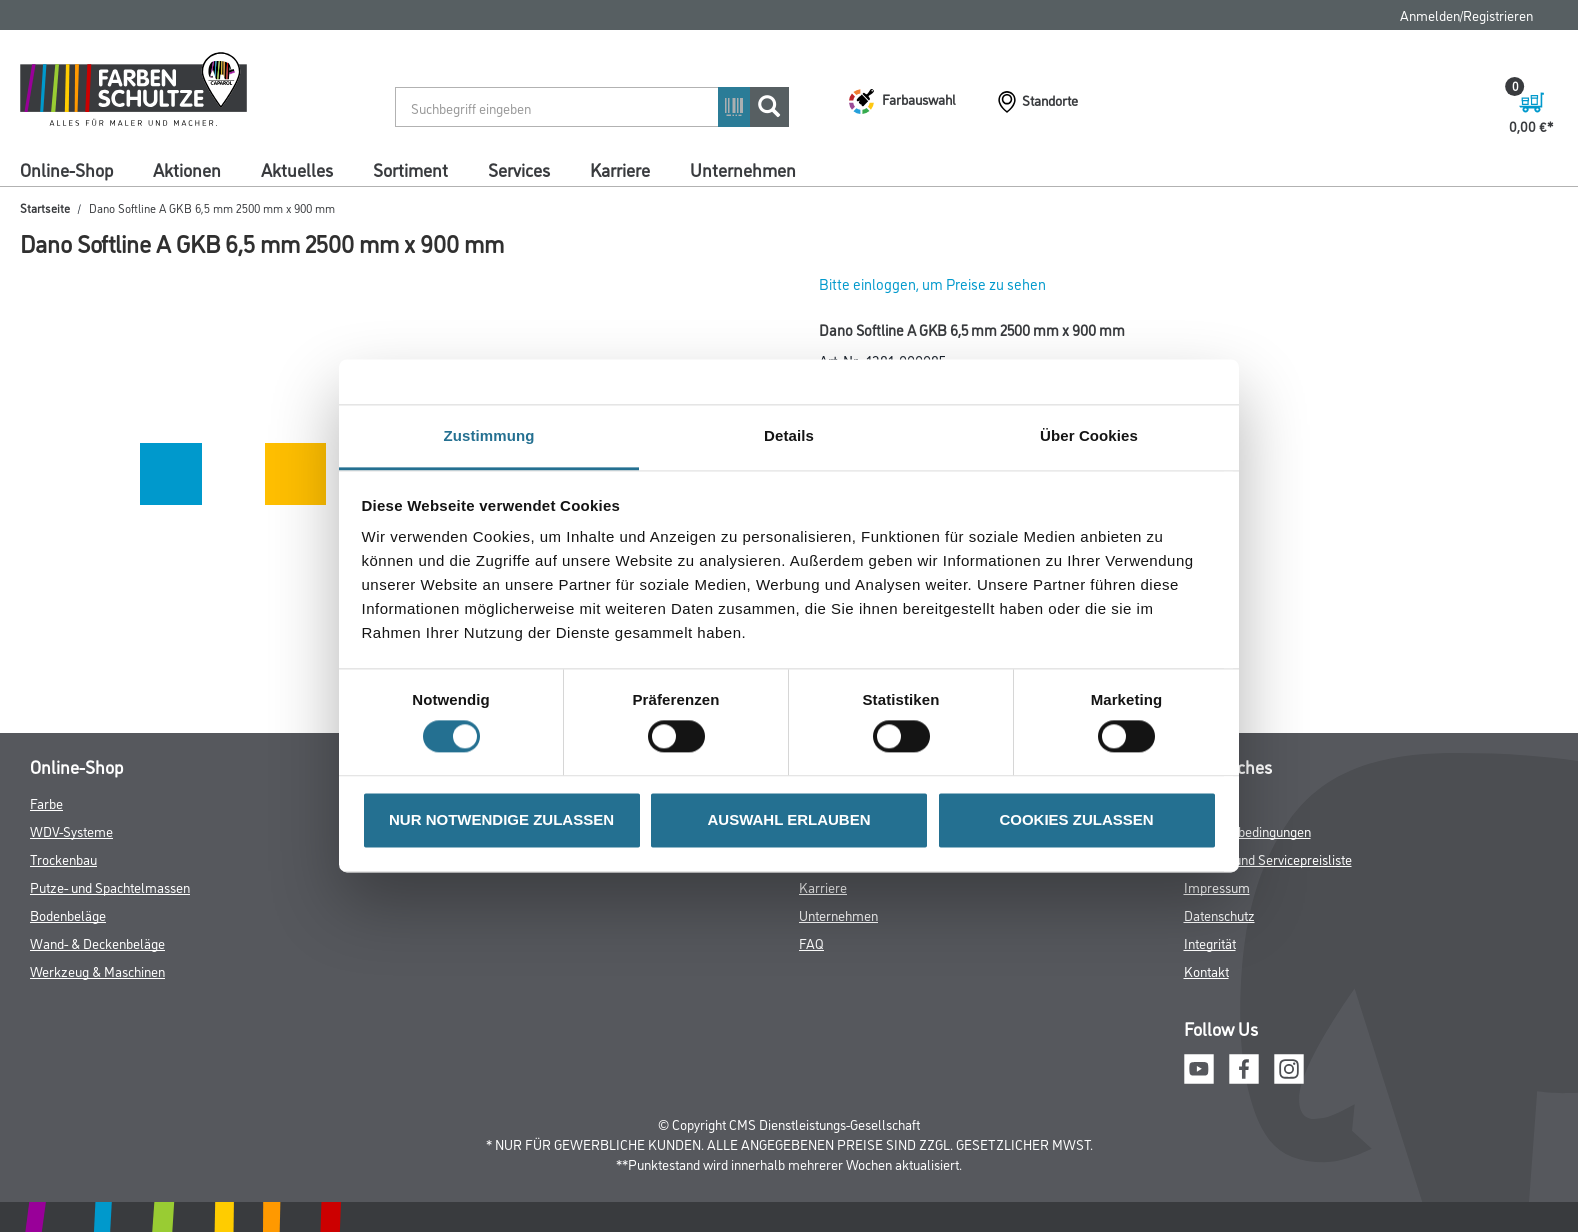 This screenshot has width=1578, height=1232. What do you see at coordinates (297, 169) in the screenshot?
I see `Aktuelles` at bounding box center [297, 169].